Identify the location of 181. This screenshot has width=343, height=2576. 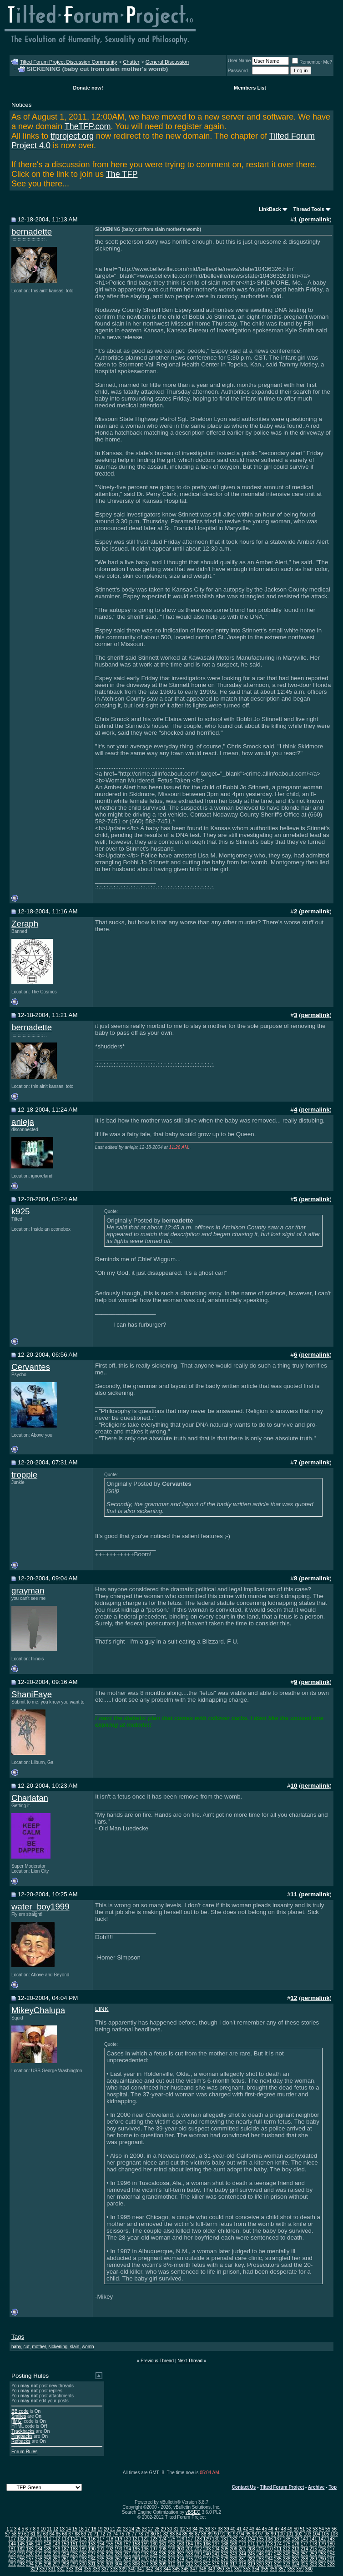
(12, 2548).